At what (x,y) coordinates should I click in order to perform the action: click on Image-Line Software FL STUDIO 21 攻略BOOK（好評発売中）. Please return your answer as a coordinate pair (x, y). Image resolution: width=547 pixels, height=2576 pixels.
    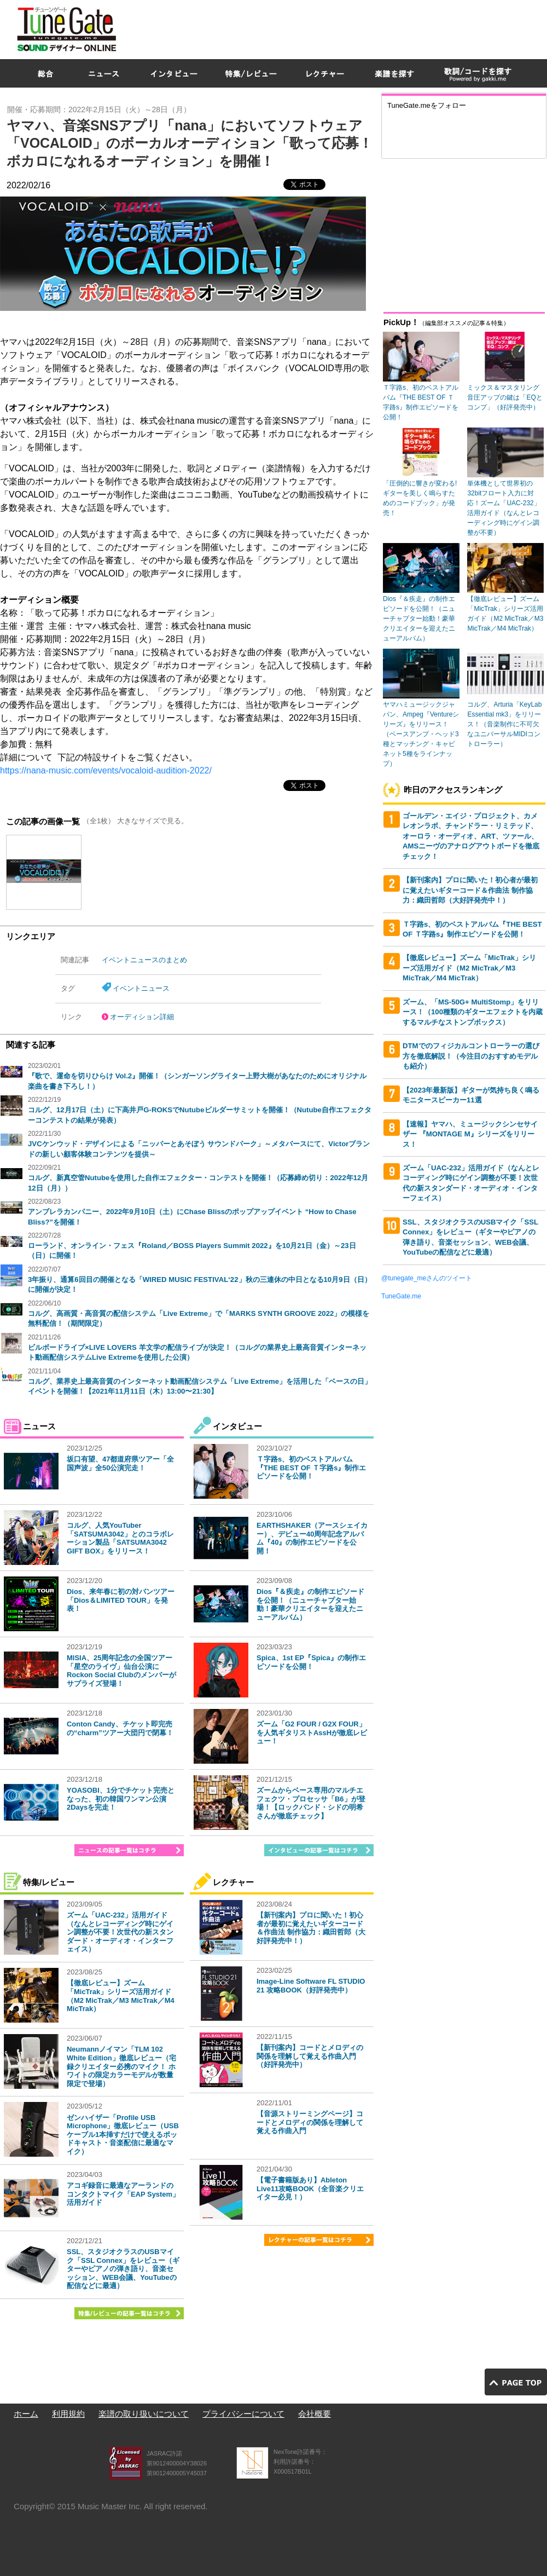
    Looking at the image, I should click on (311, 1985).